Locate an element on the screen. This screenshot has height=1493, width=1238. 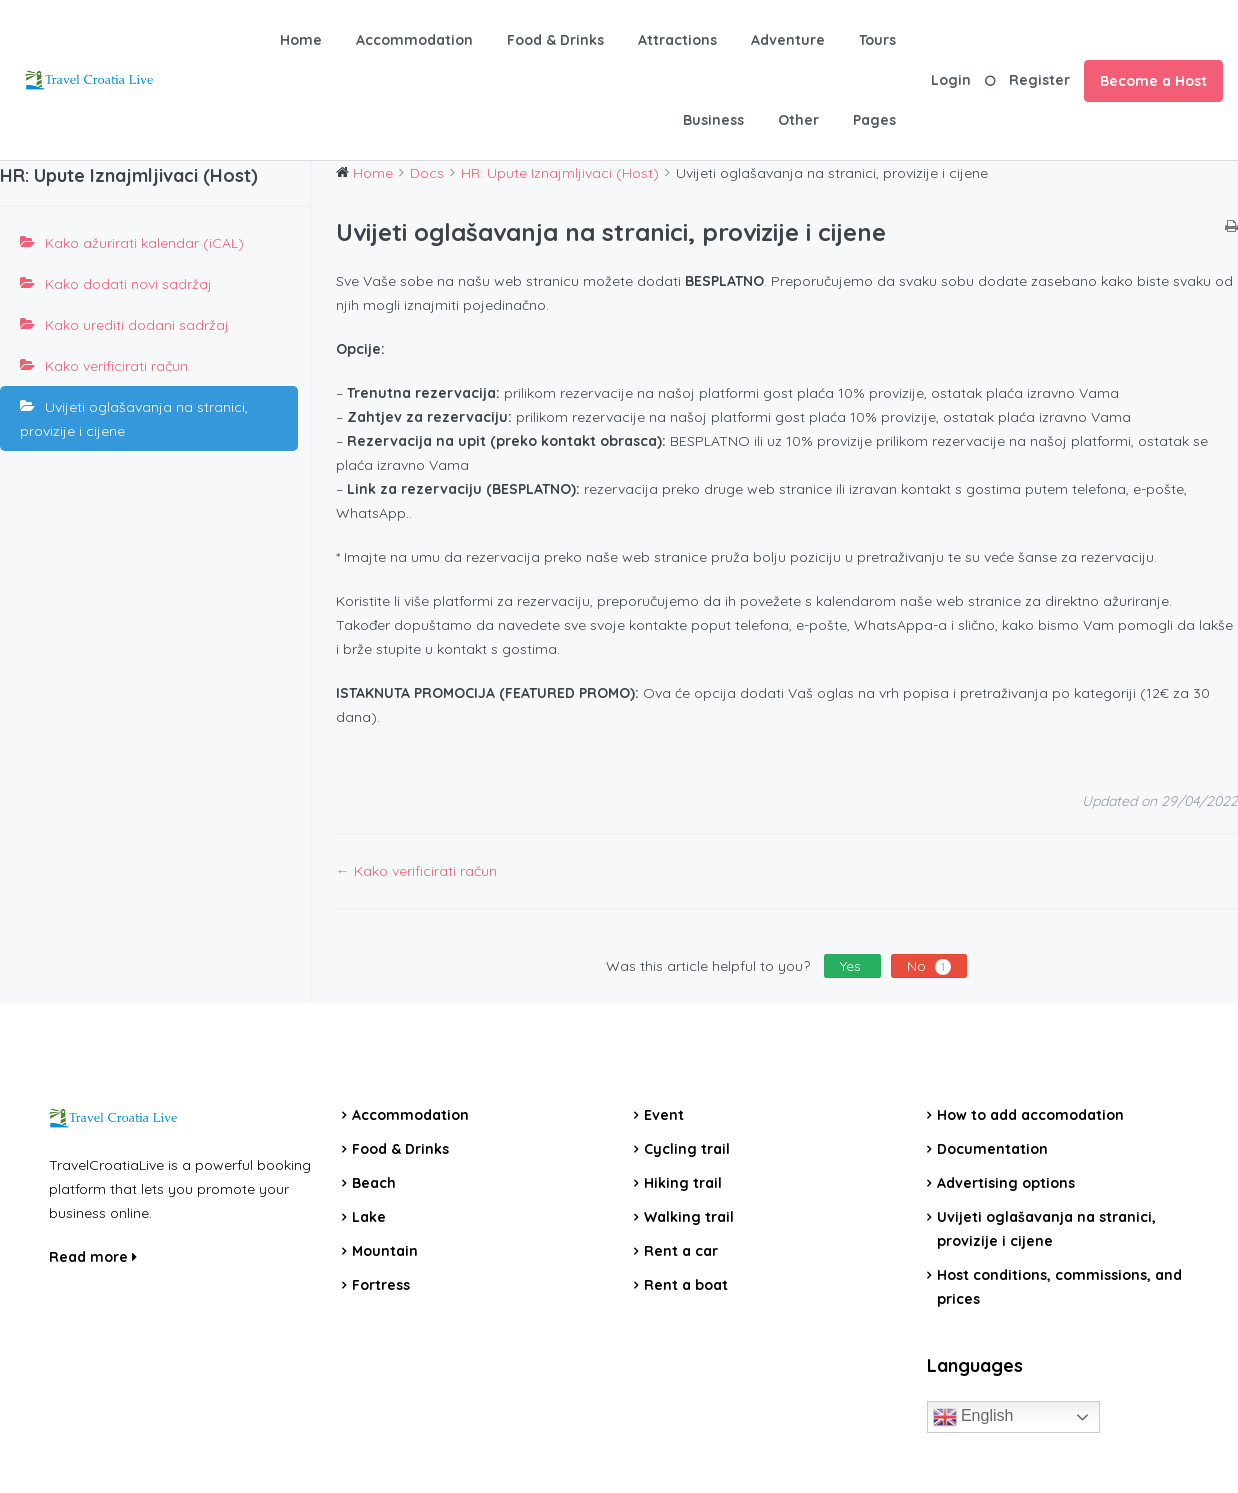
Event is located at coordinates (664, 1115).